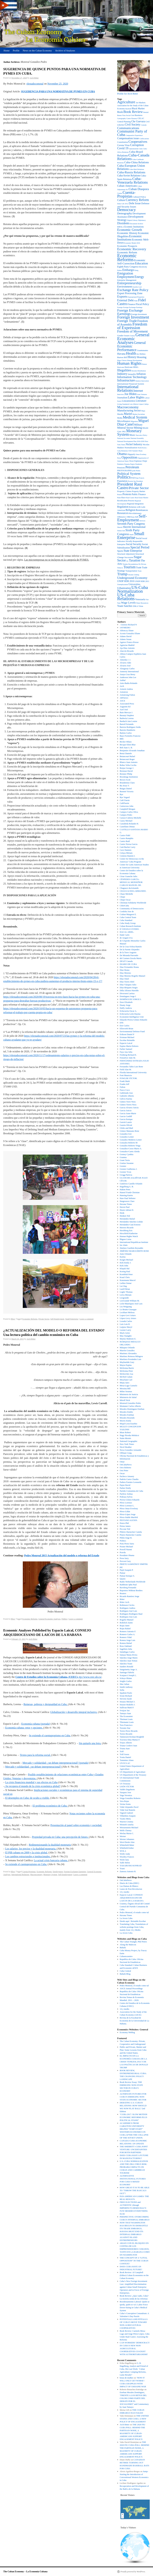 The width and height of the screenshot is (153, 2576). I want to click on Migration [Migration (1 item)], so click(134, 421).